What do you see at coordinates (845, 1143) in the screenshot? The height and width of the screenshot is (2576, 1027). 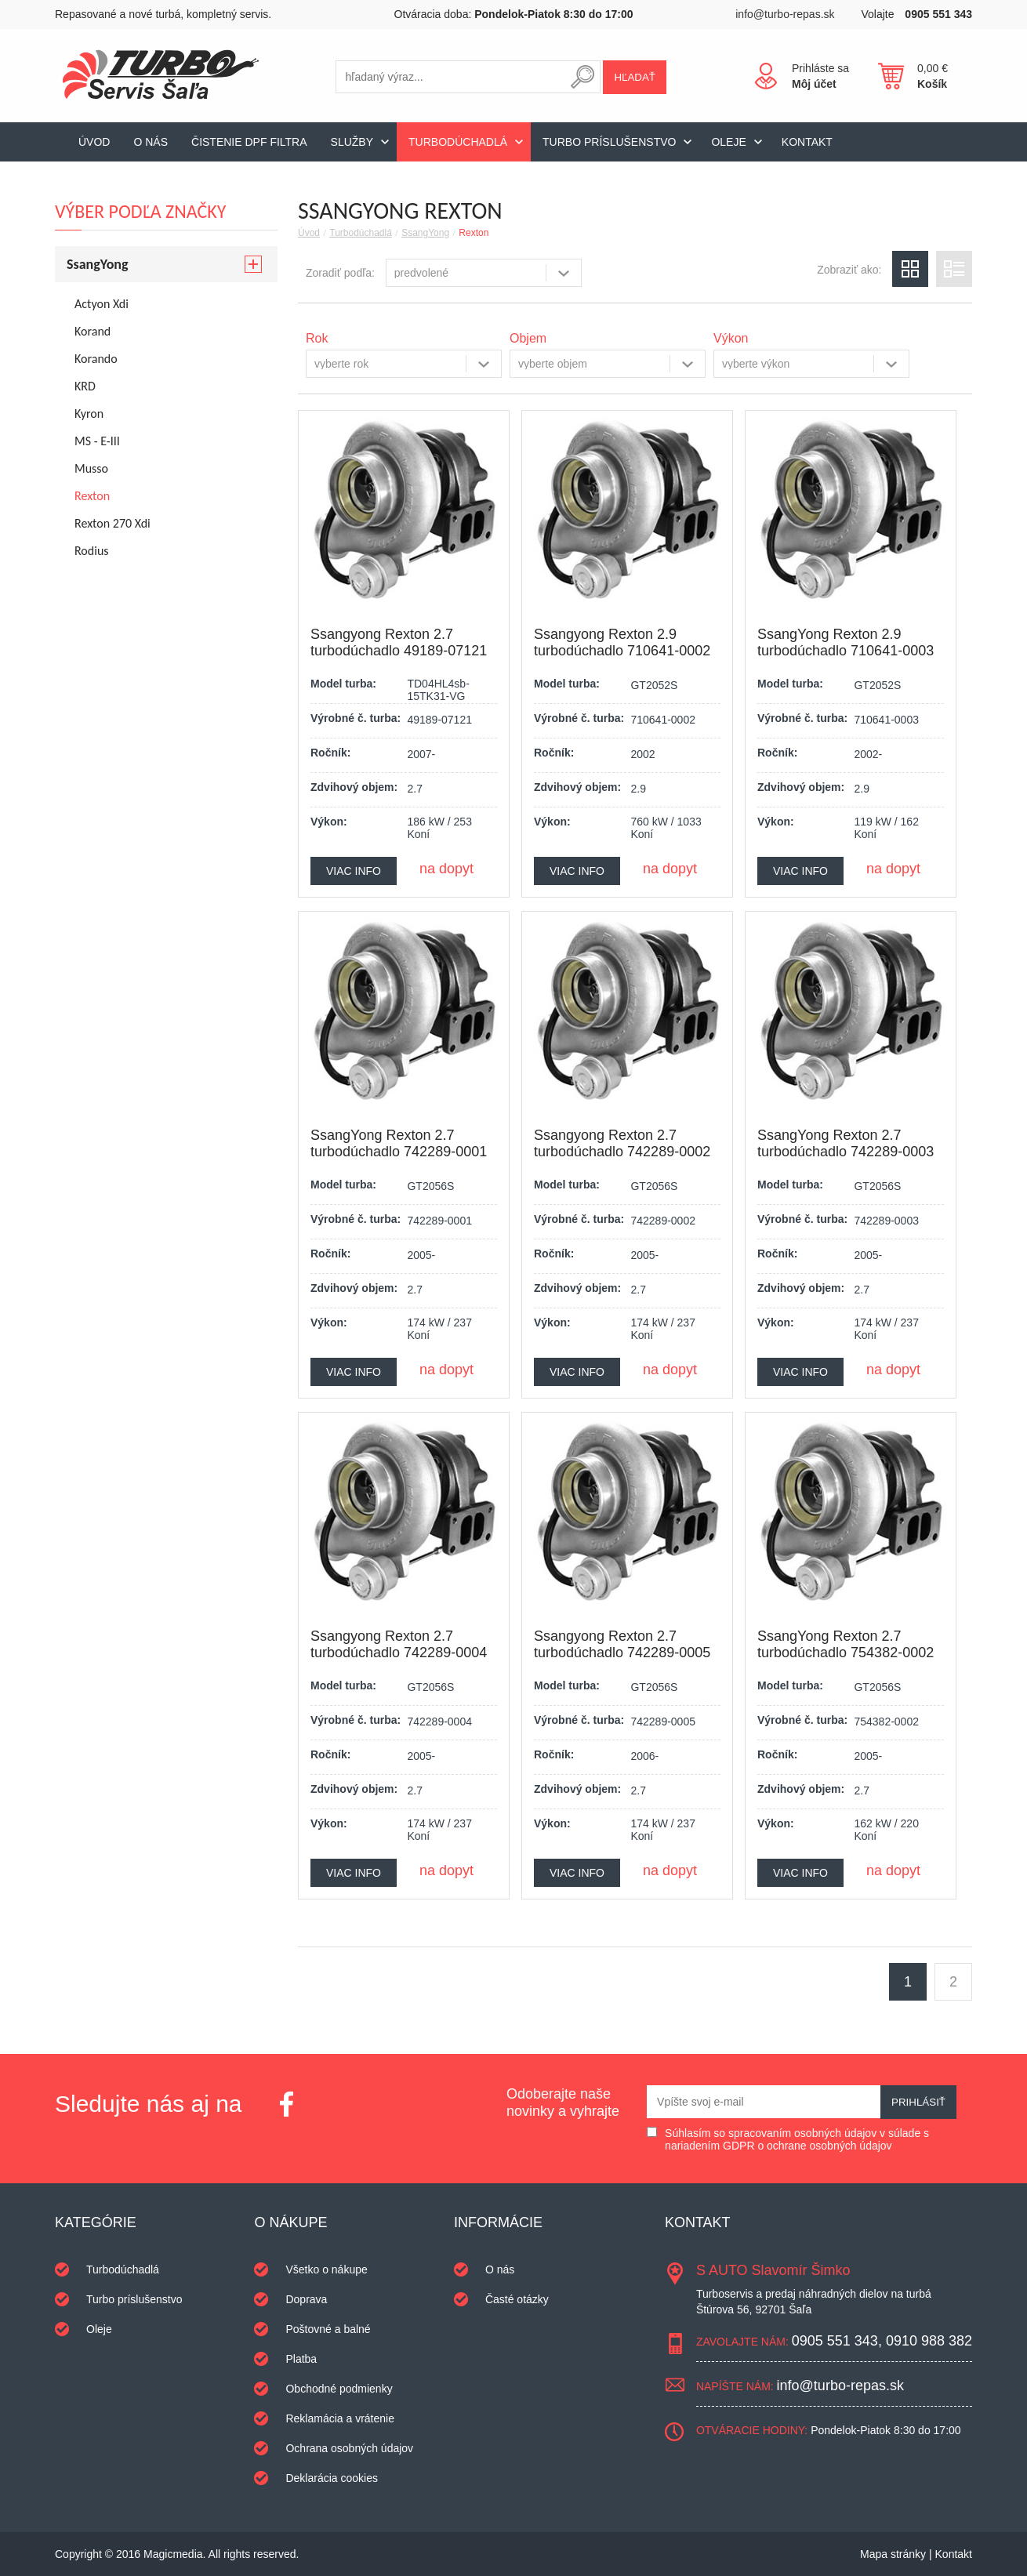 I see `SsangYong Rexton 2.7 turbodúchadlo 742289-0003` at bounding box center [845, 1143].